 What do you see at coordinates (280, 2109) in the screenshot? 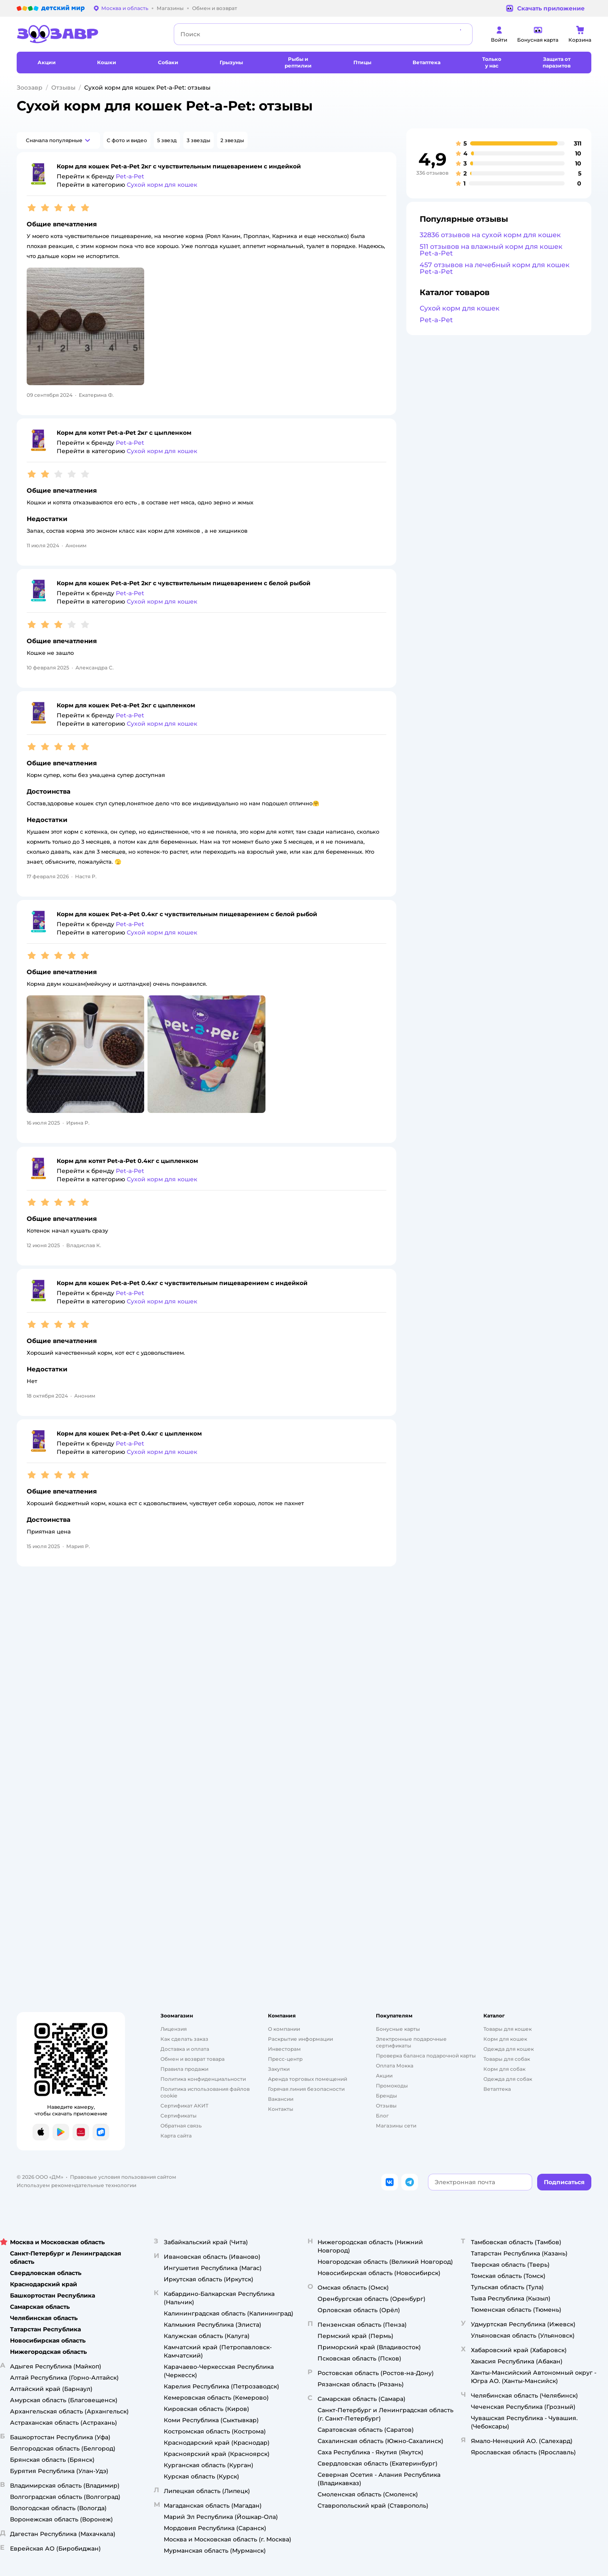
I see `Контакты` at bounding box center [280, 2109].